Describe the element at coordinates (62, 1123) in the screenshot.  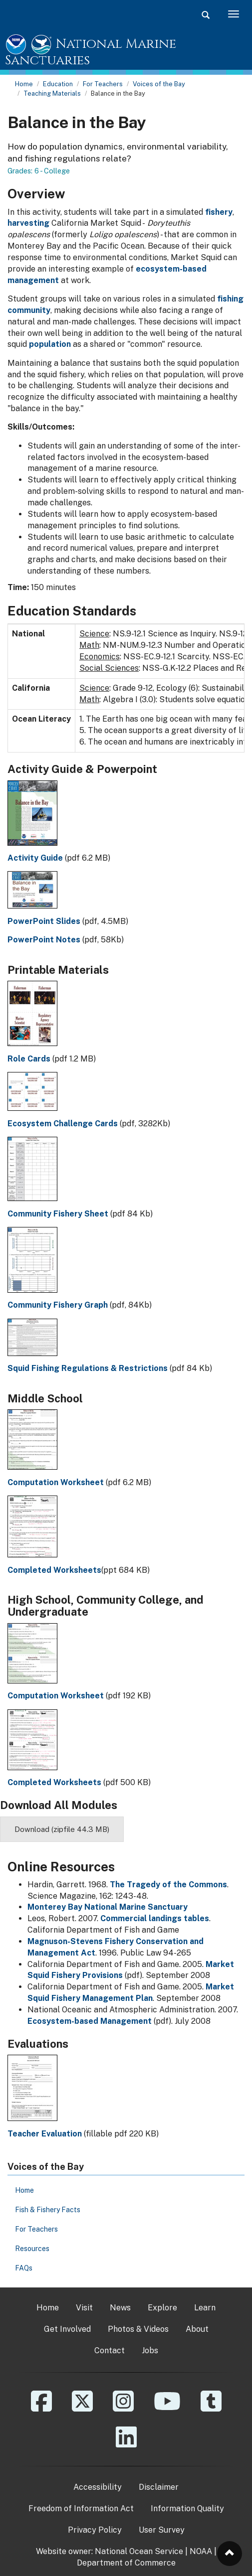
I see `Ecosystem Challenge Cards` at that location.